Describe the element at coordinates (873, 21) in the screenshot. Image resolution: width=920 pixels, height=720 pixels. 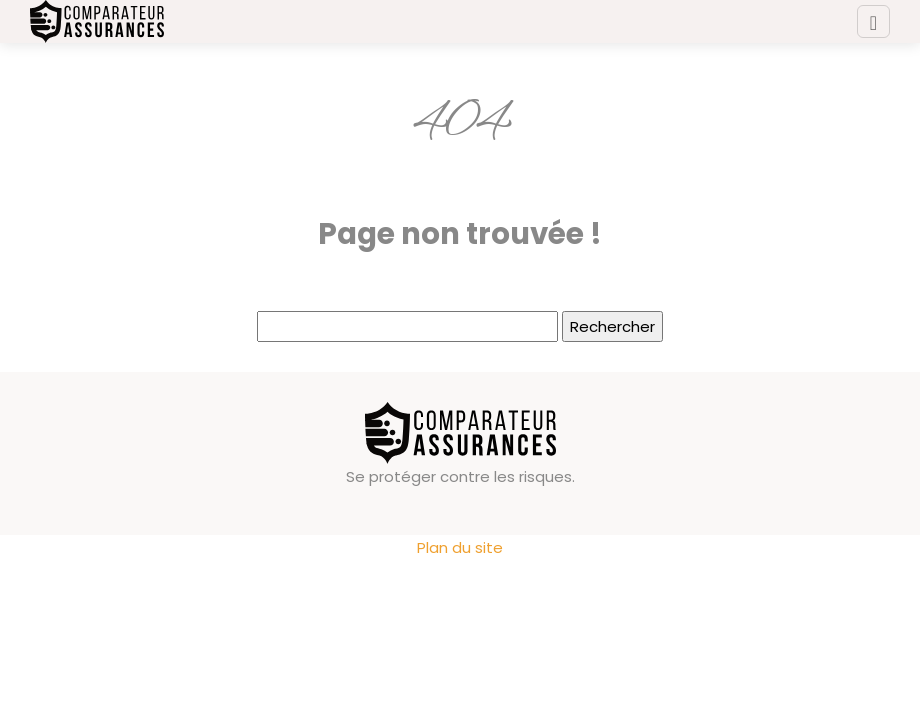
I see `[Toggle navigation]` at that location.